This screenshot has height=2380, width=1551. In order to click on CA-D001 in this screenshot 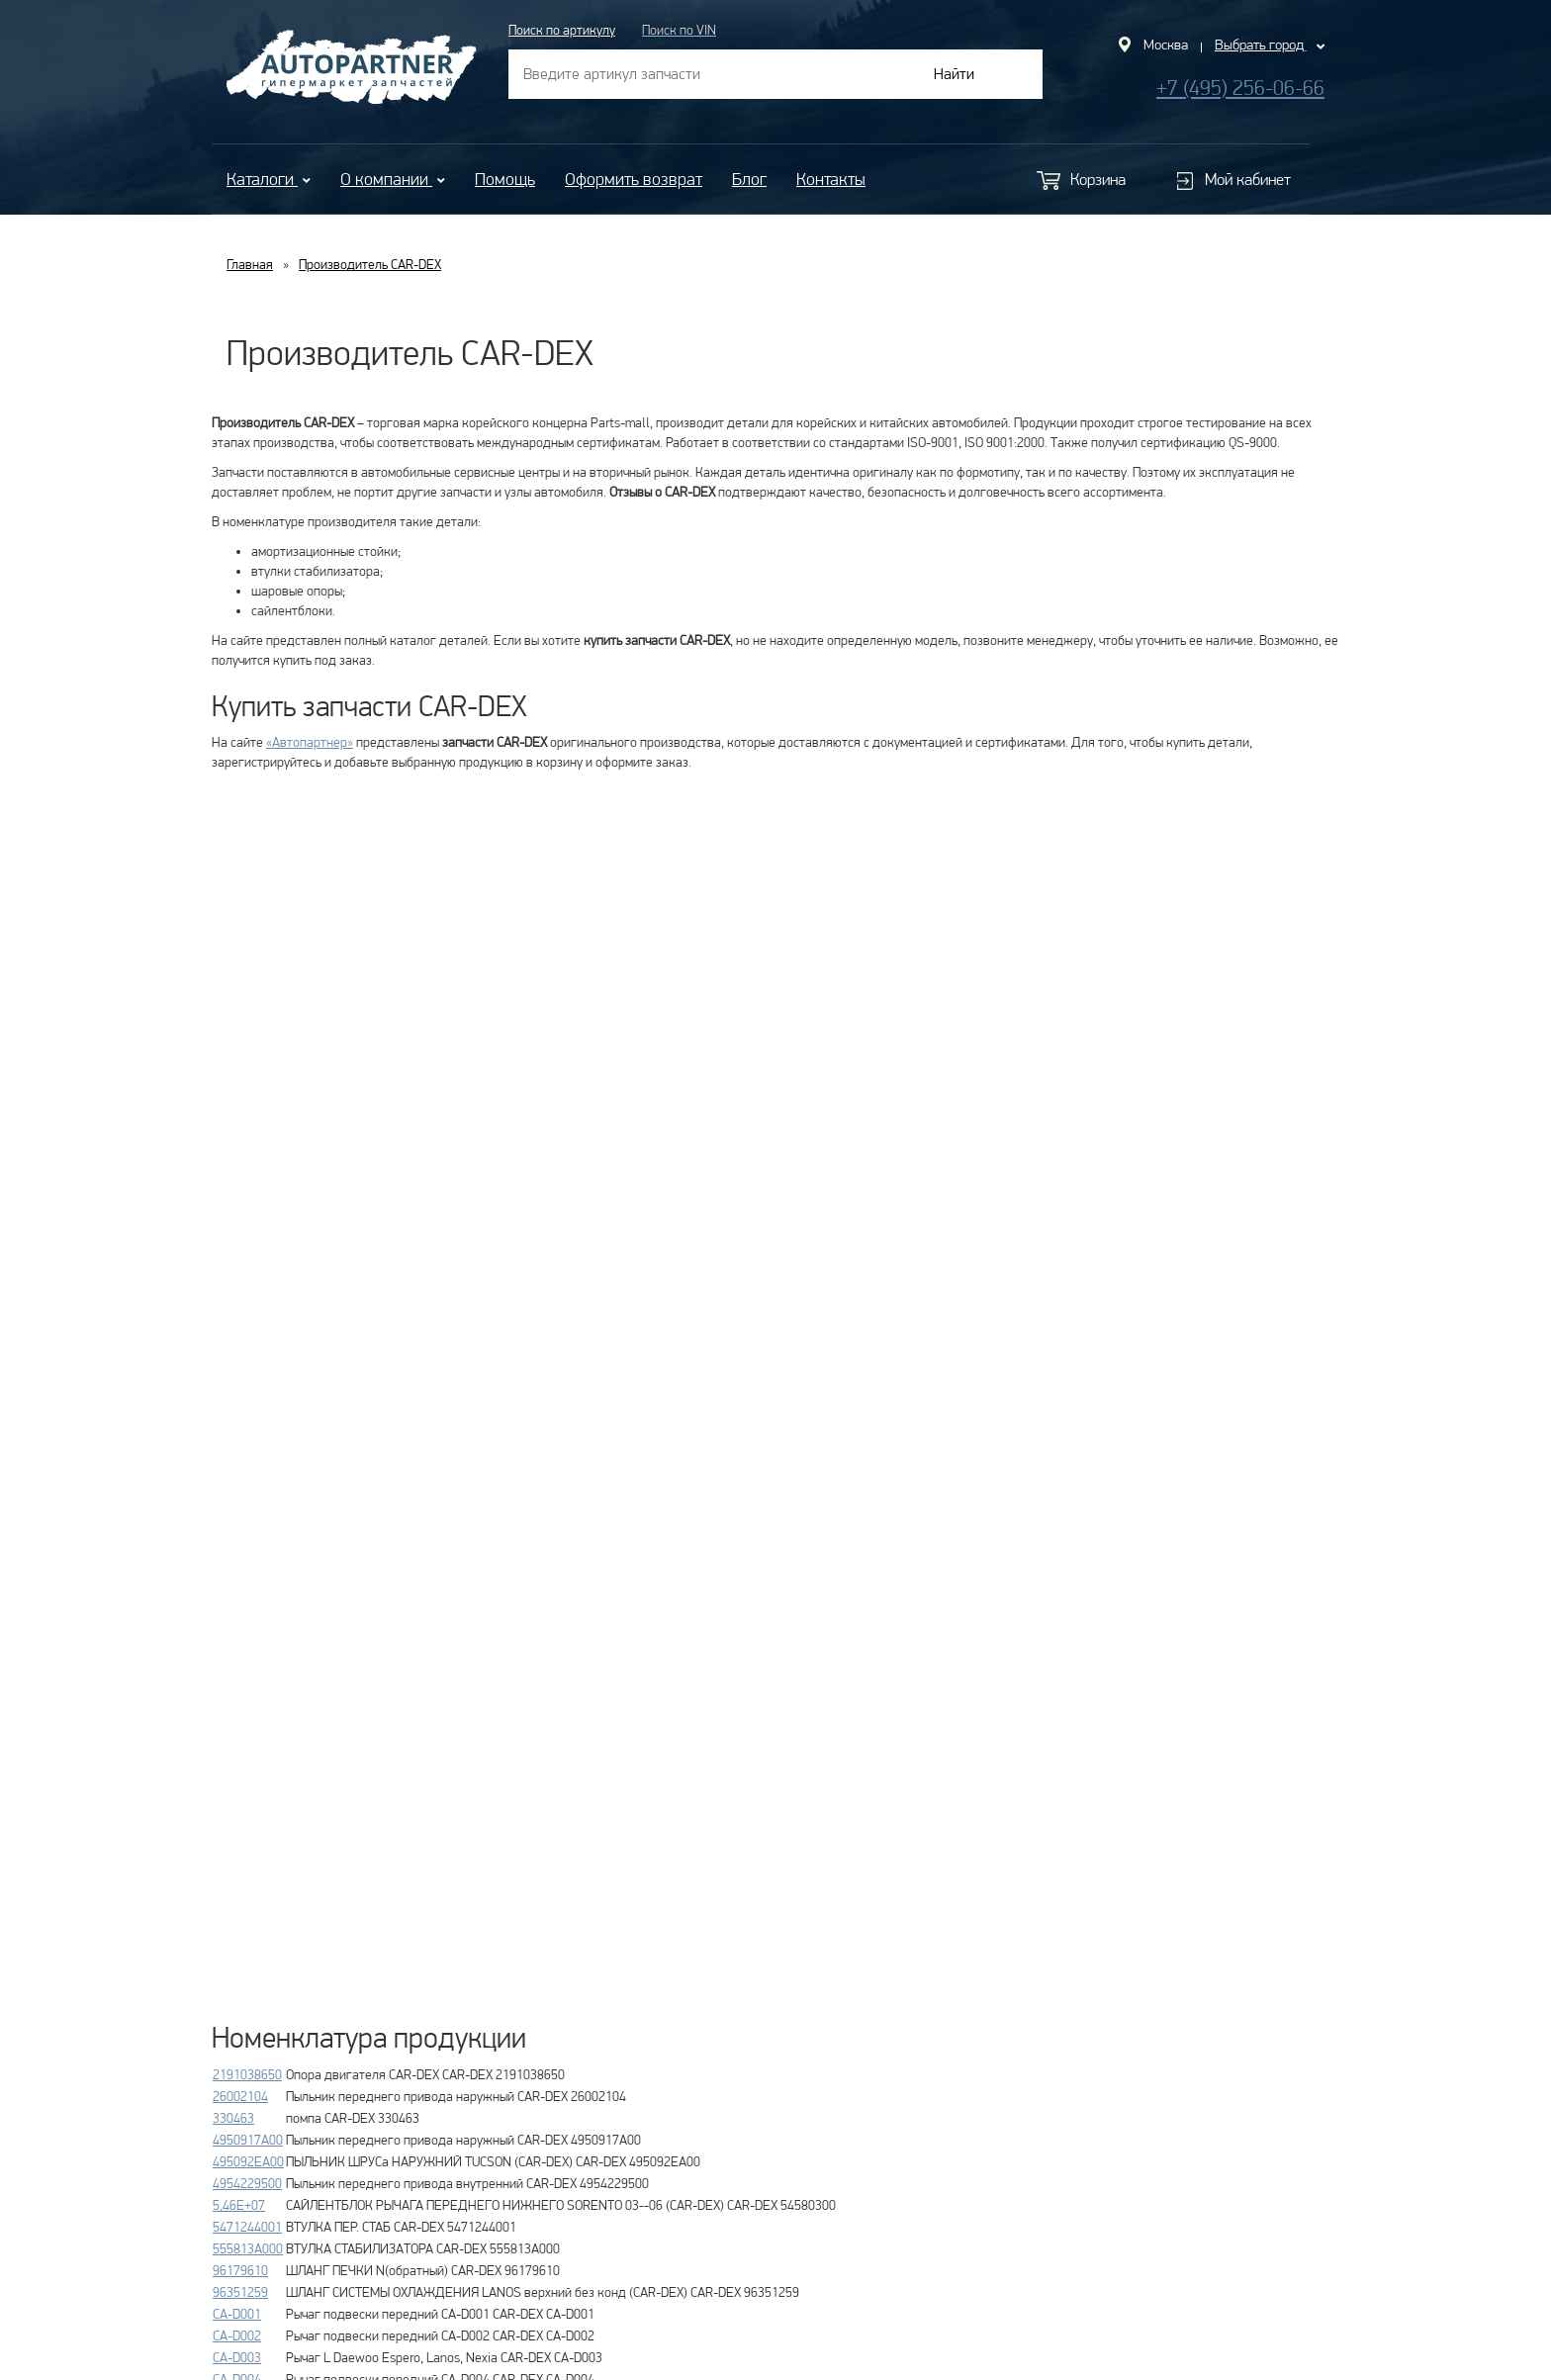, I will do `click(237, 2314)`.